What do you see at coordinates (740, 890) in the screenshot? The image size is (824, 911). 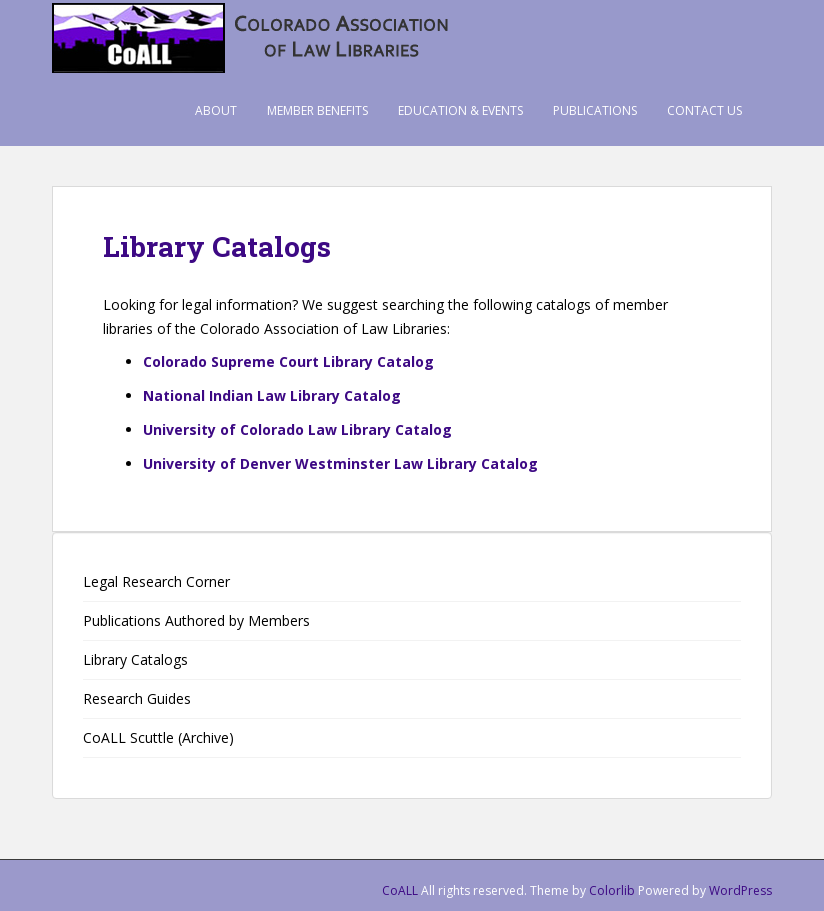 I see `WordPress` at bounding box center [740, 890].